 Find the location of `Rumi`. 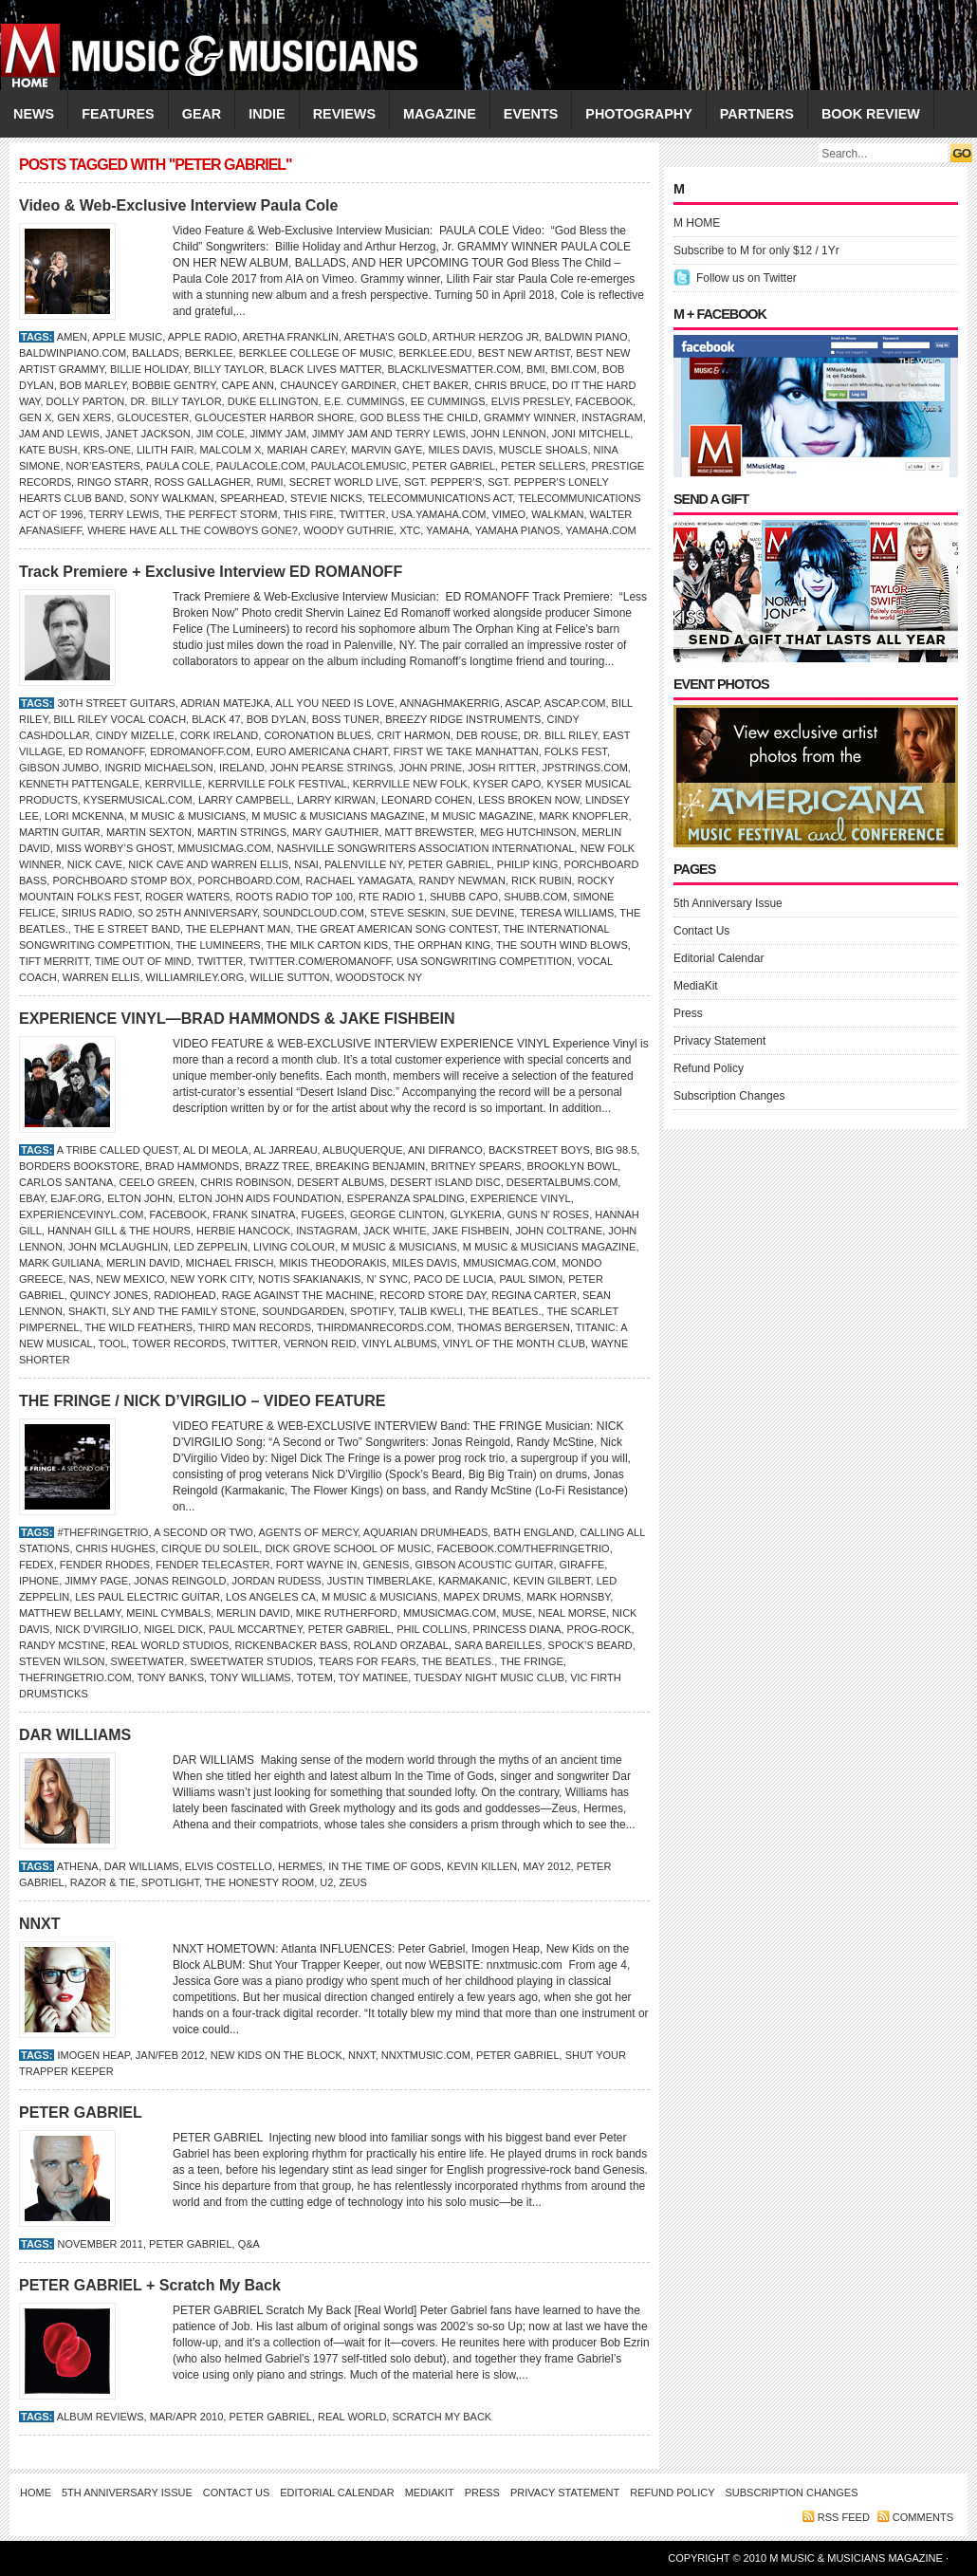

Rumi is located at coordinates (269, 482).